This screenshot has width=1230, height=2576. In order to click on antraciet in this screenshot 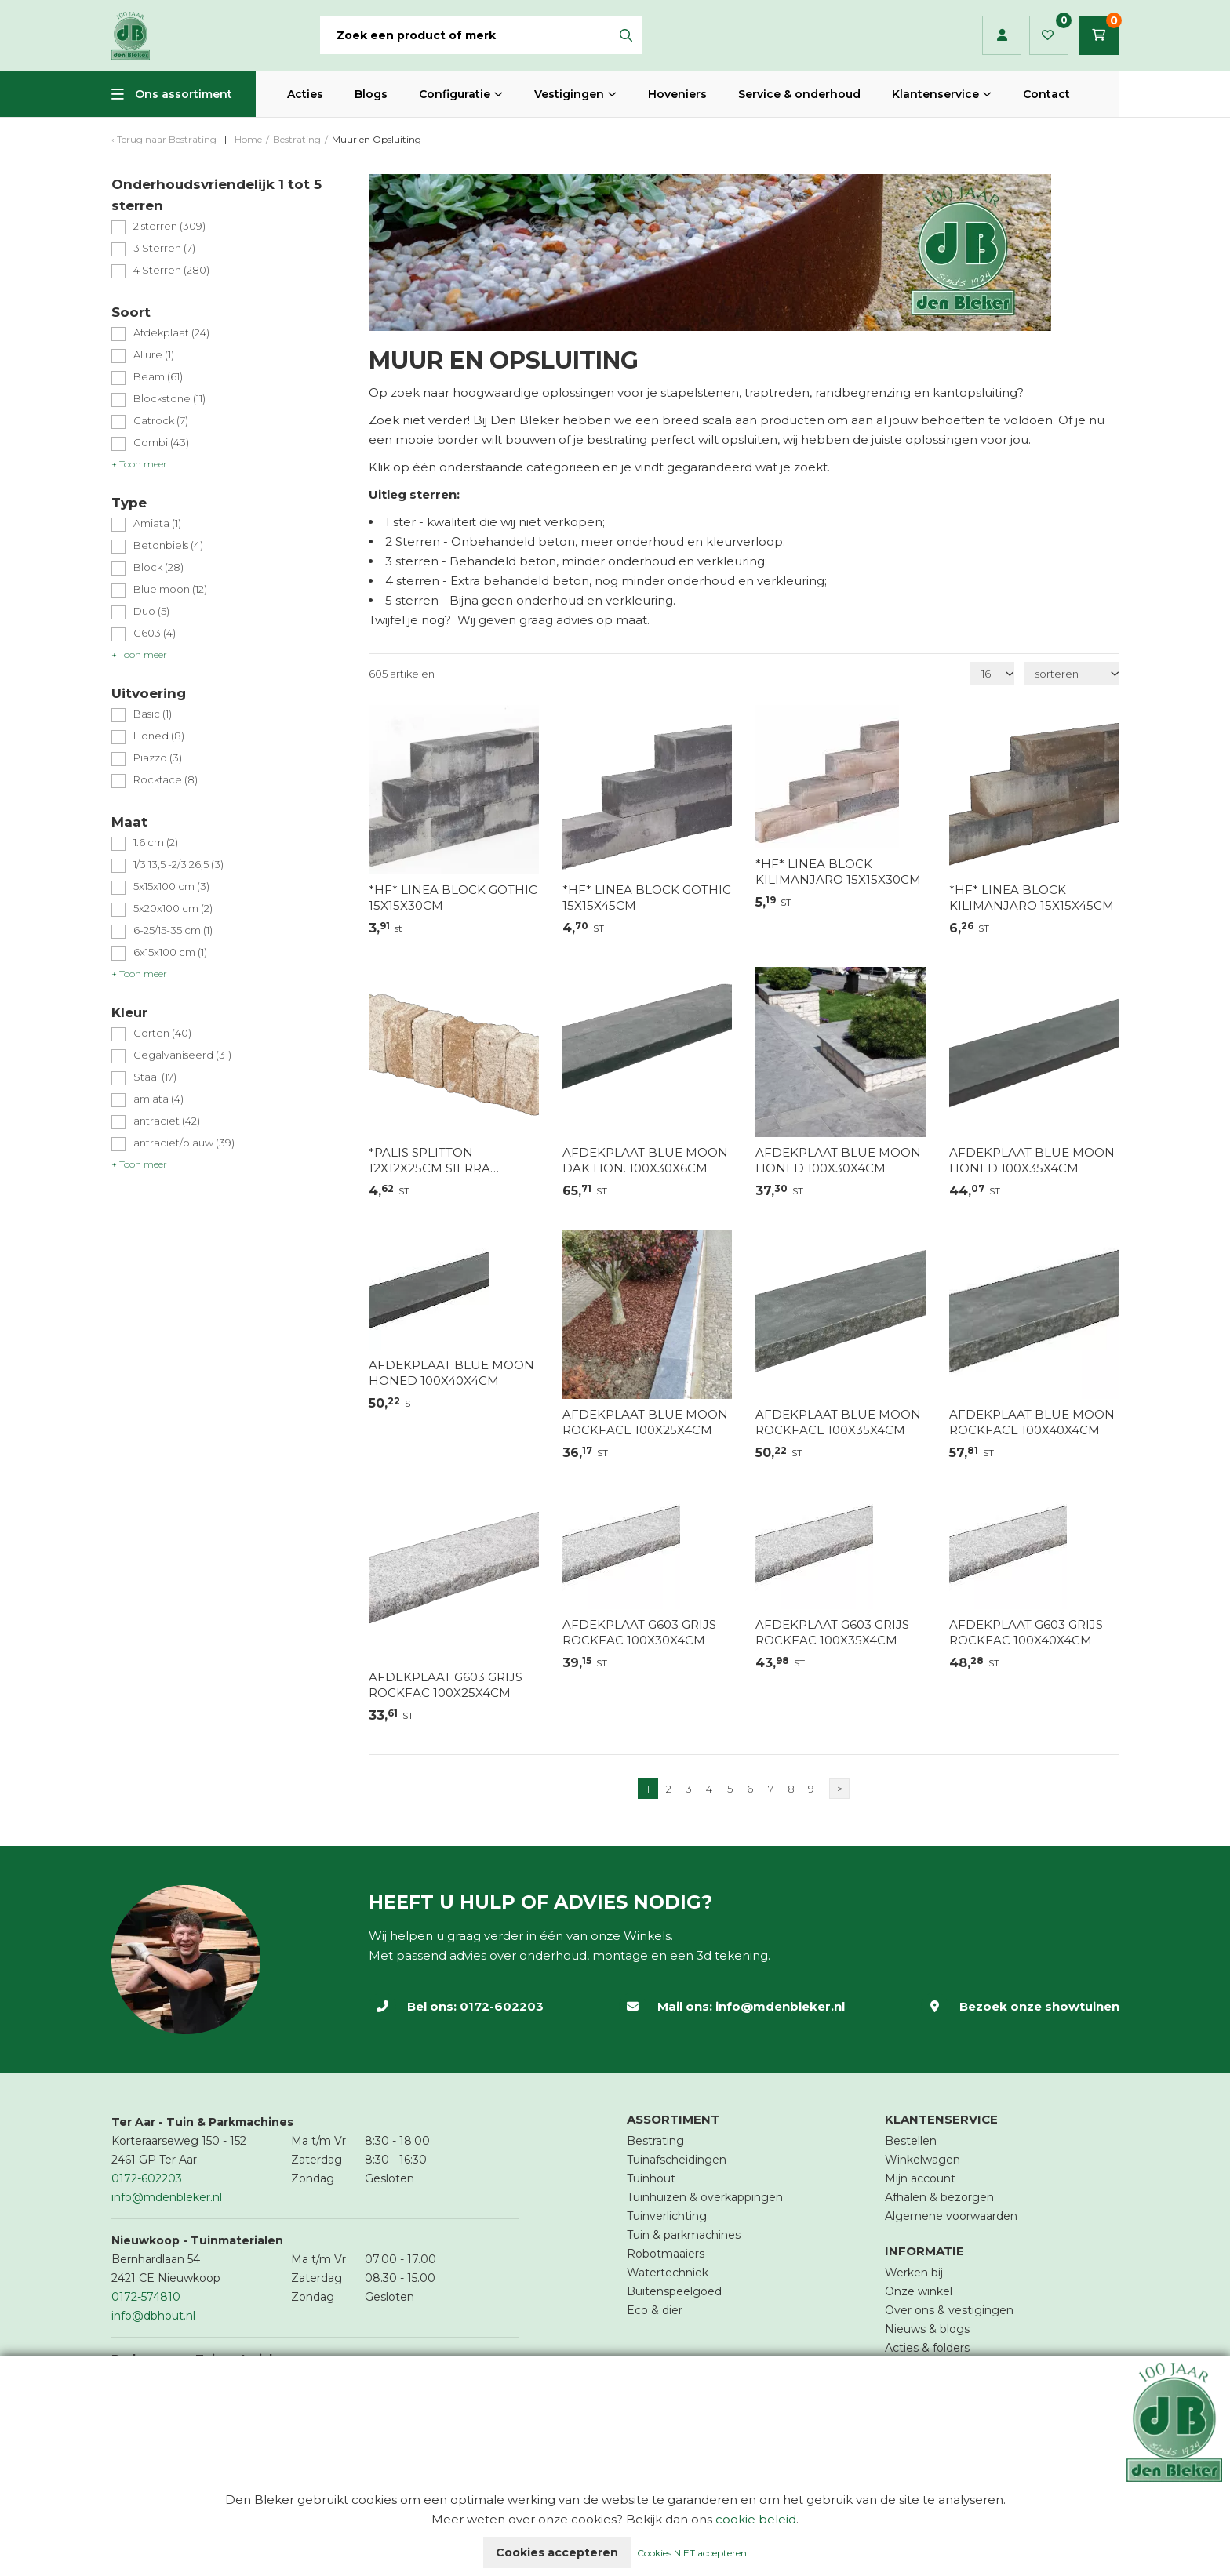, I will do `click(166, 1121)`.